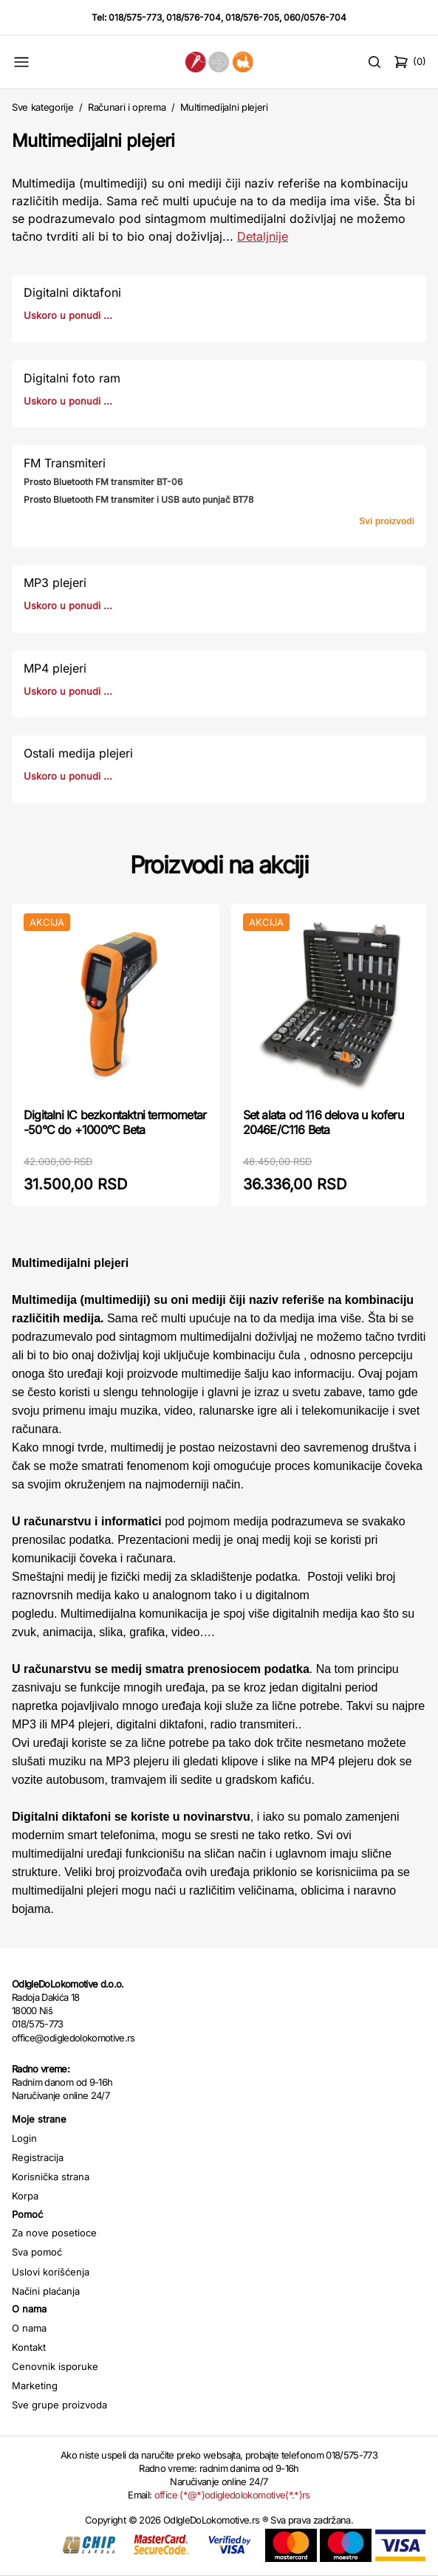 This screenshot has height=2576, width=438. Describe the element at coordinates (323, 1122) in the screenshot. I see `Set alata od 116 delova u koferu 2046E/C116 Beta` at that location.